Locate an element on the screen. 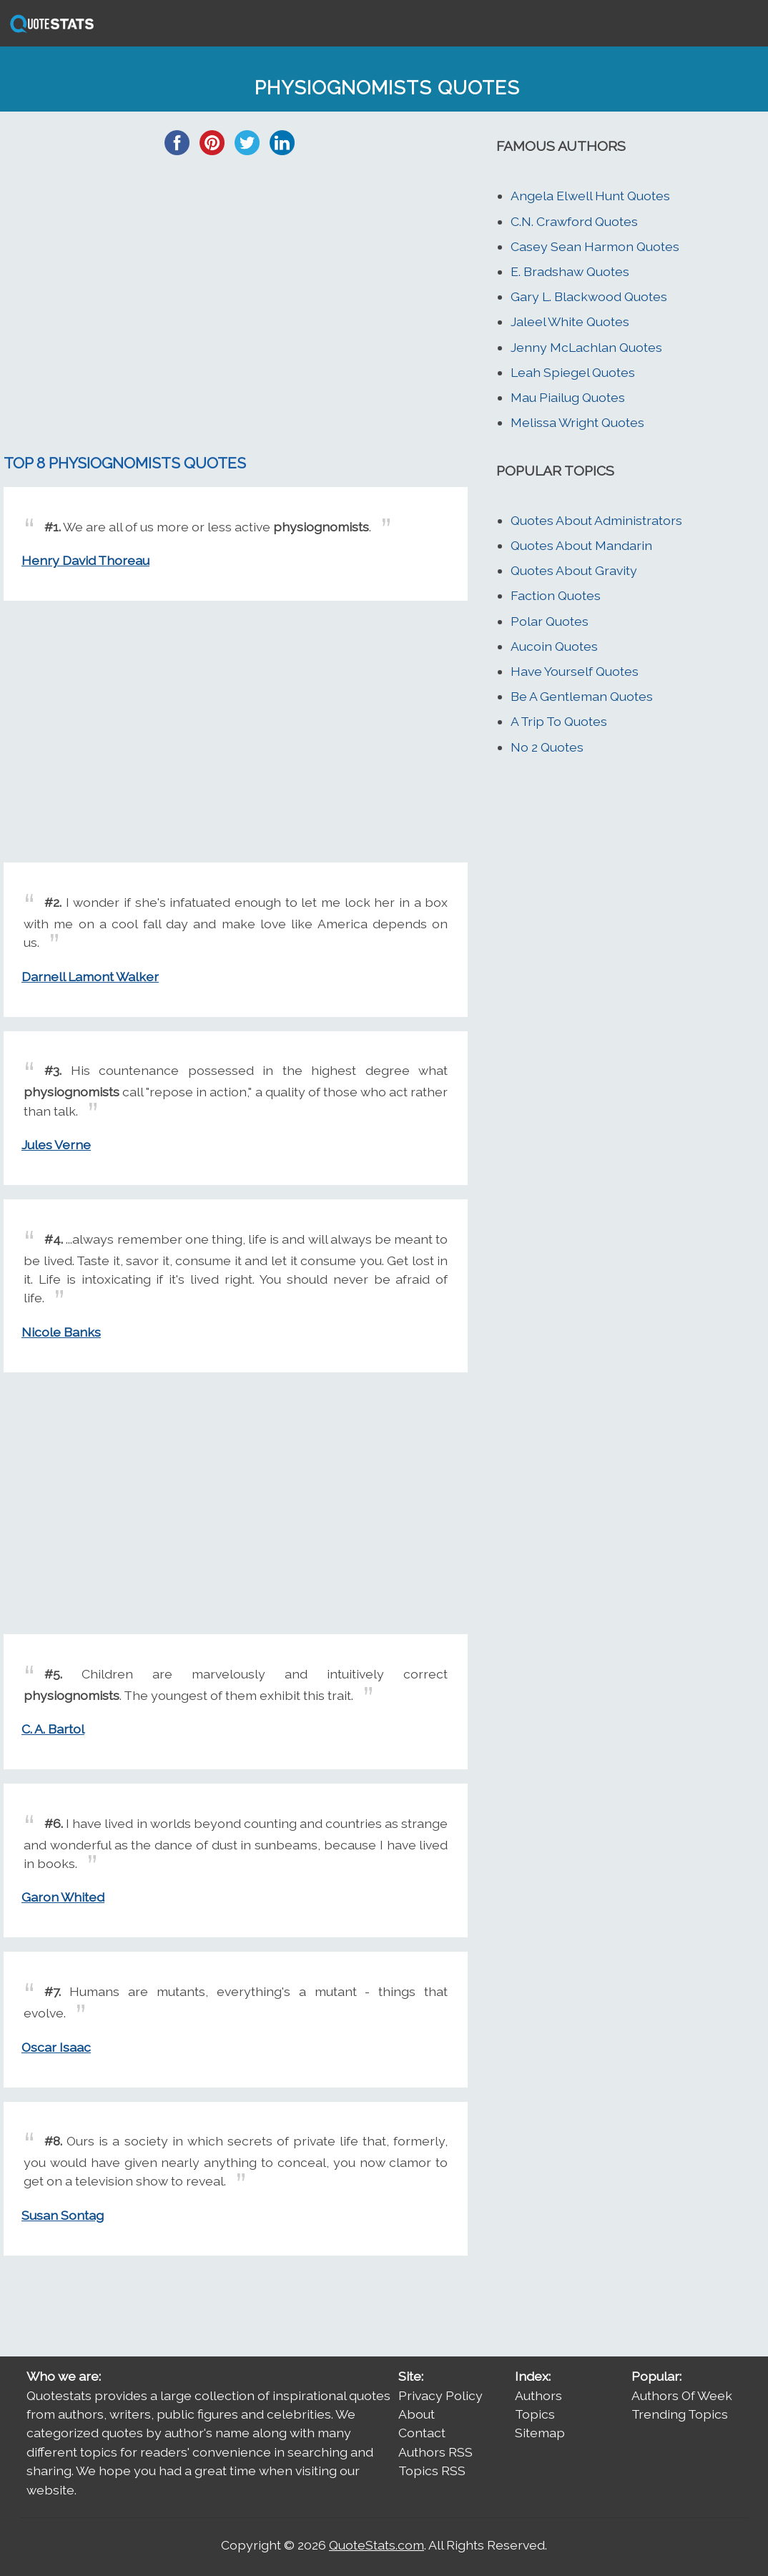 This screenshot has height=2576, width=768. QuoteStats.com is located at coordinates (376, 2544).